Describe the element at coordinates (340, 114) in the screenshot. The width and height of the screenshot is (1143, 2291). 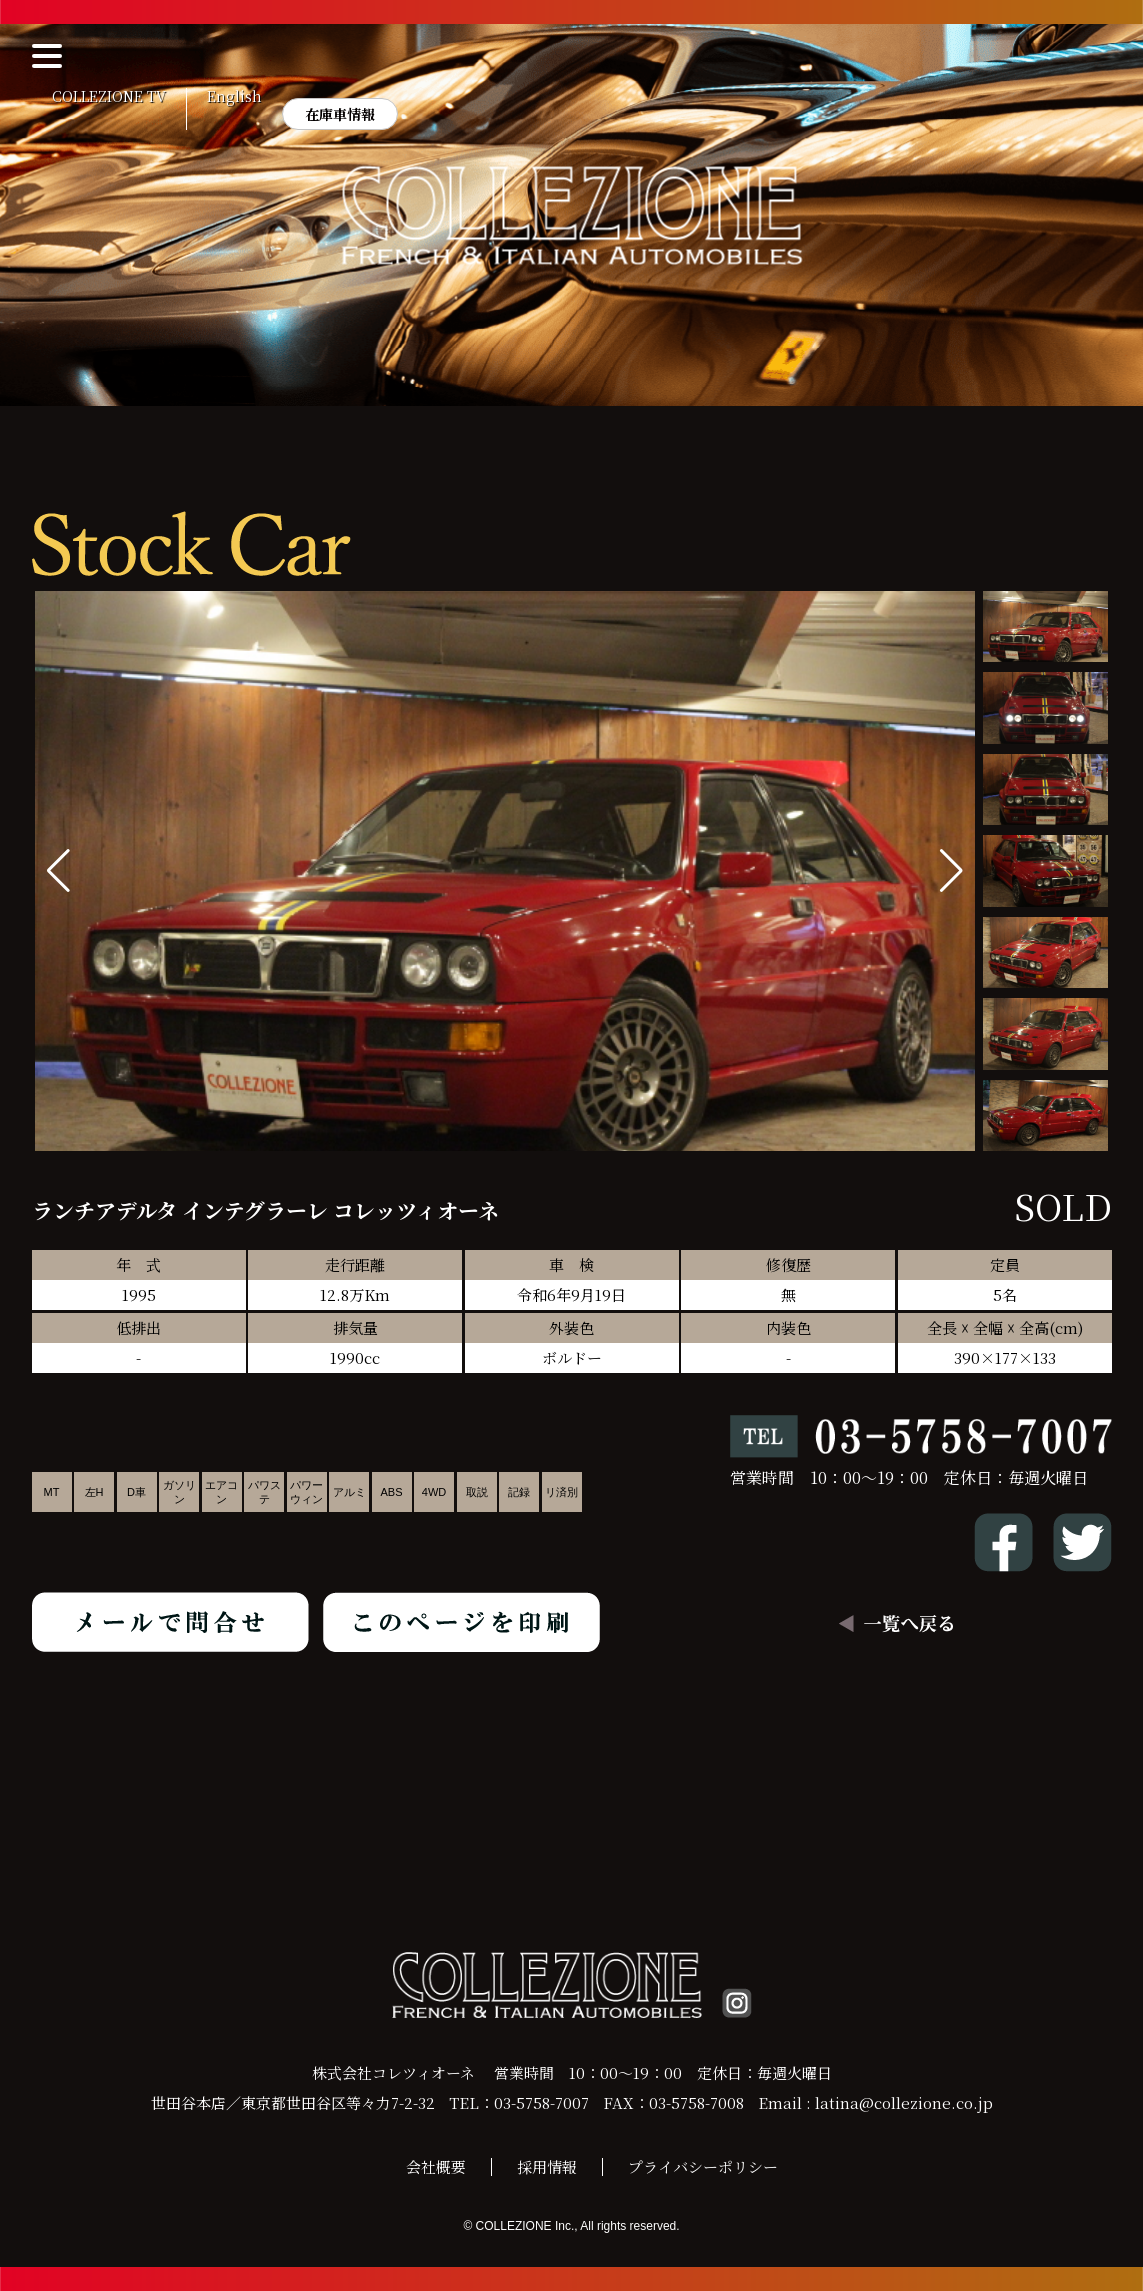
I see `在庫車情報` at that location.